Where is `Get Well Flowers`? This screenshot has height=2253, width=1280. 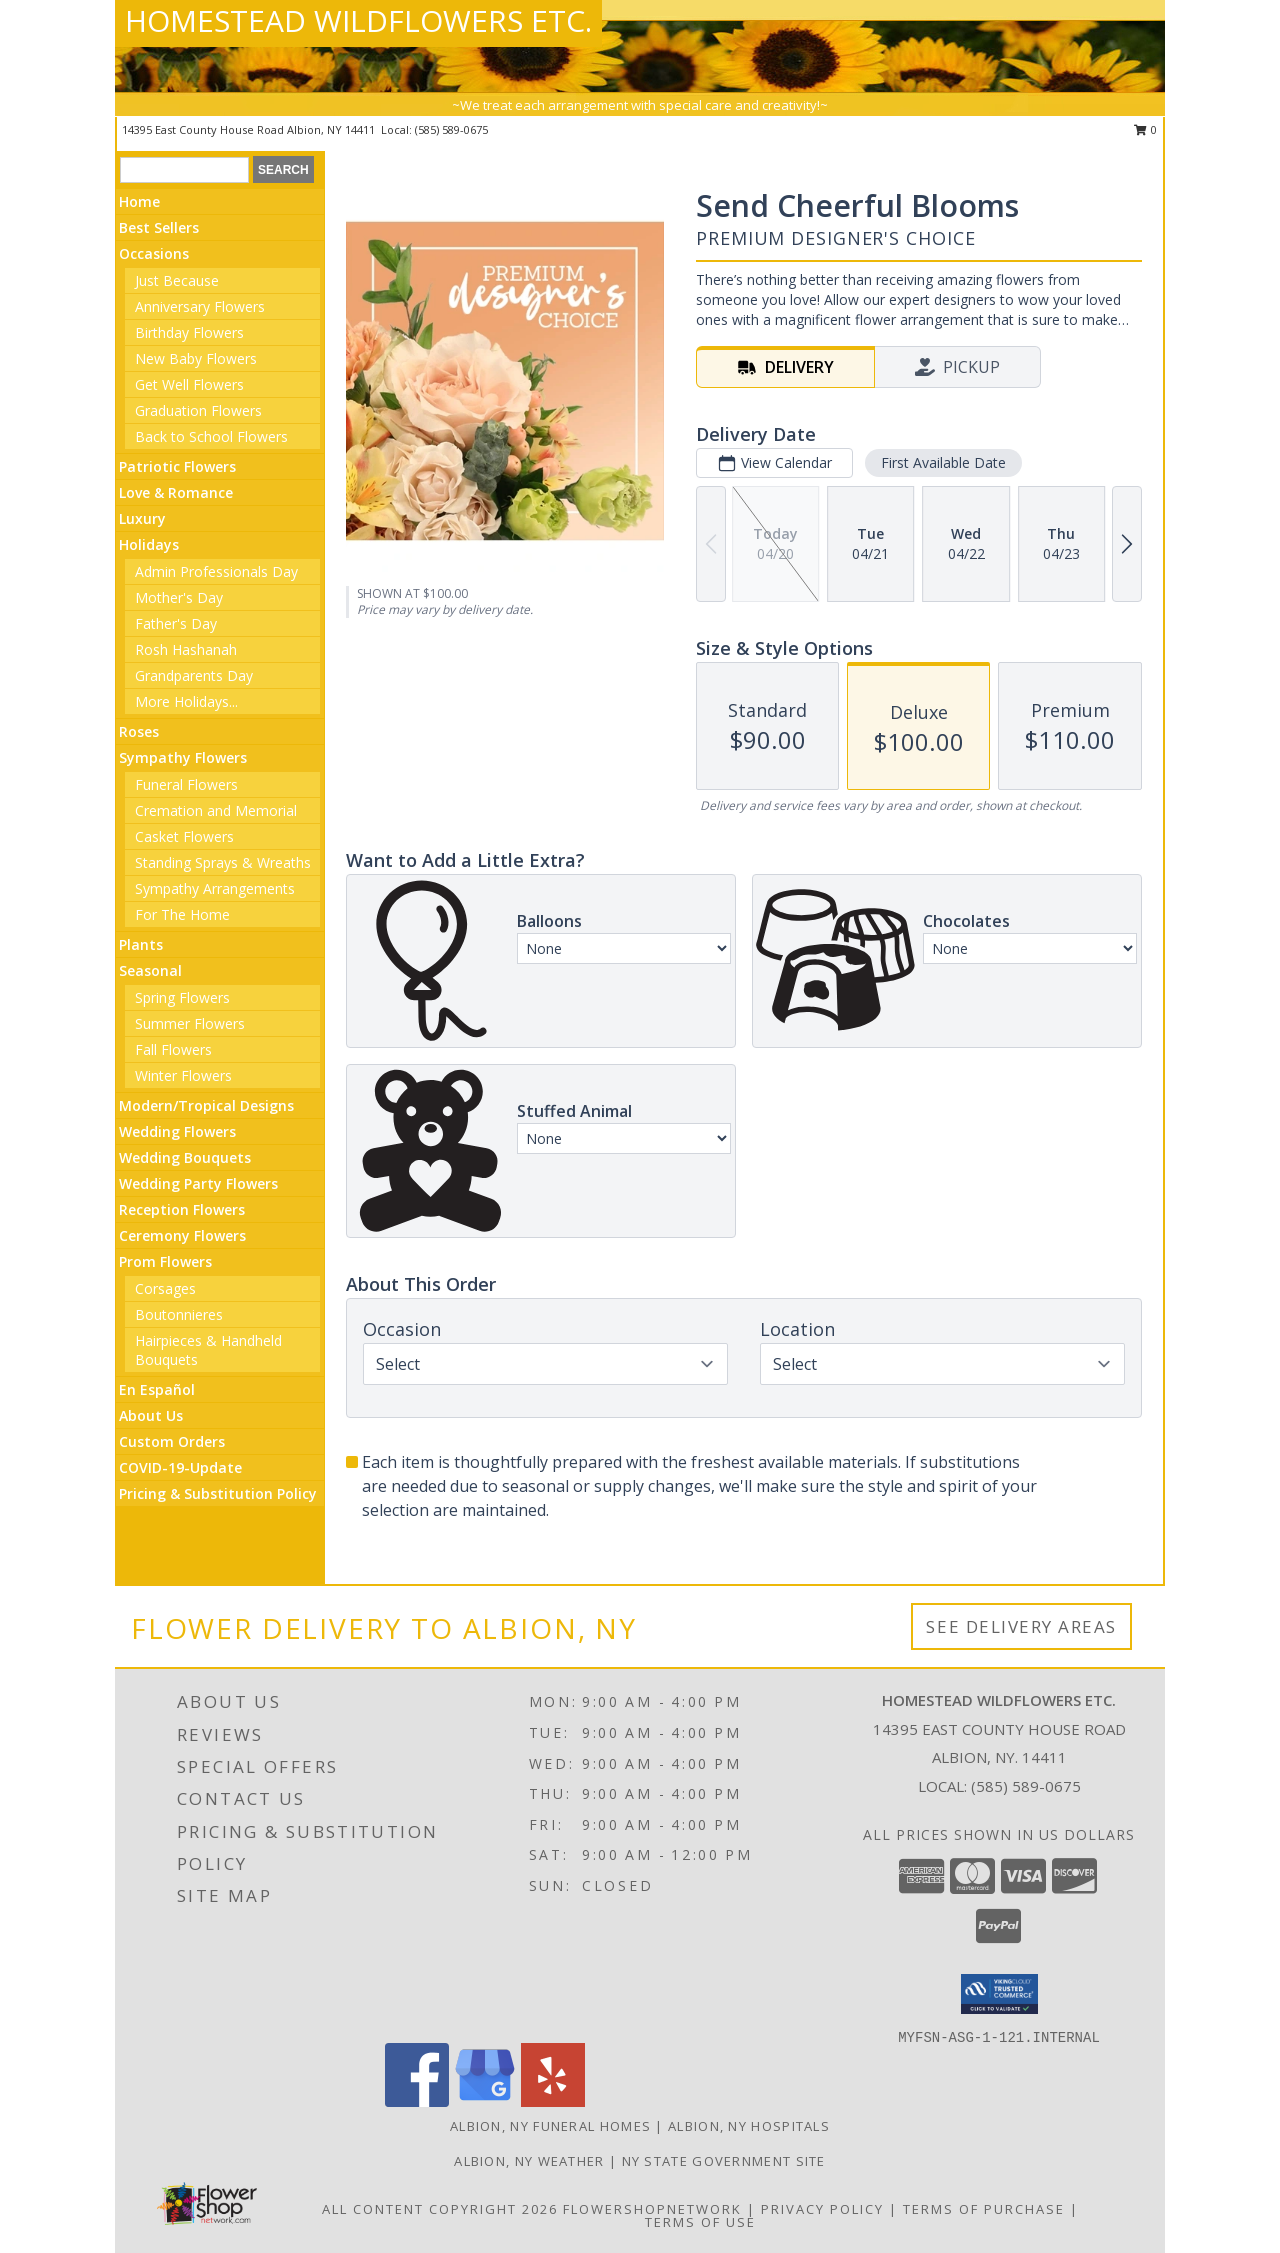 Get Well Flowers is located at coordinates (189, 384).